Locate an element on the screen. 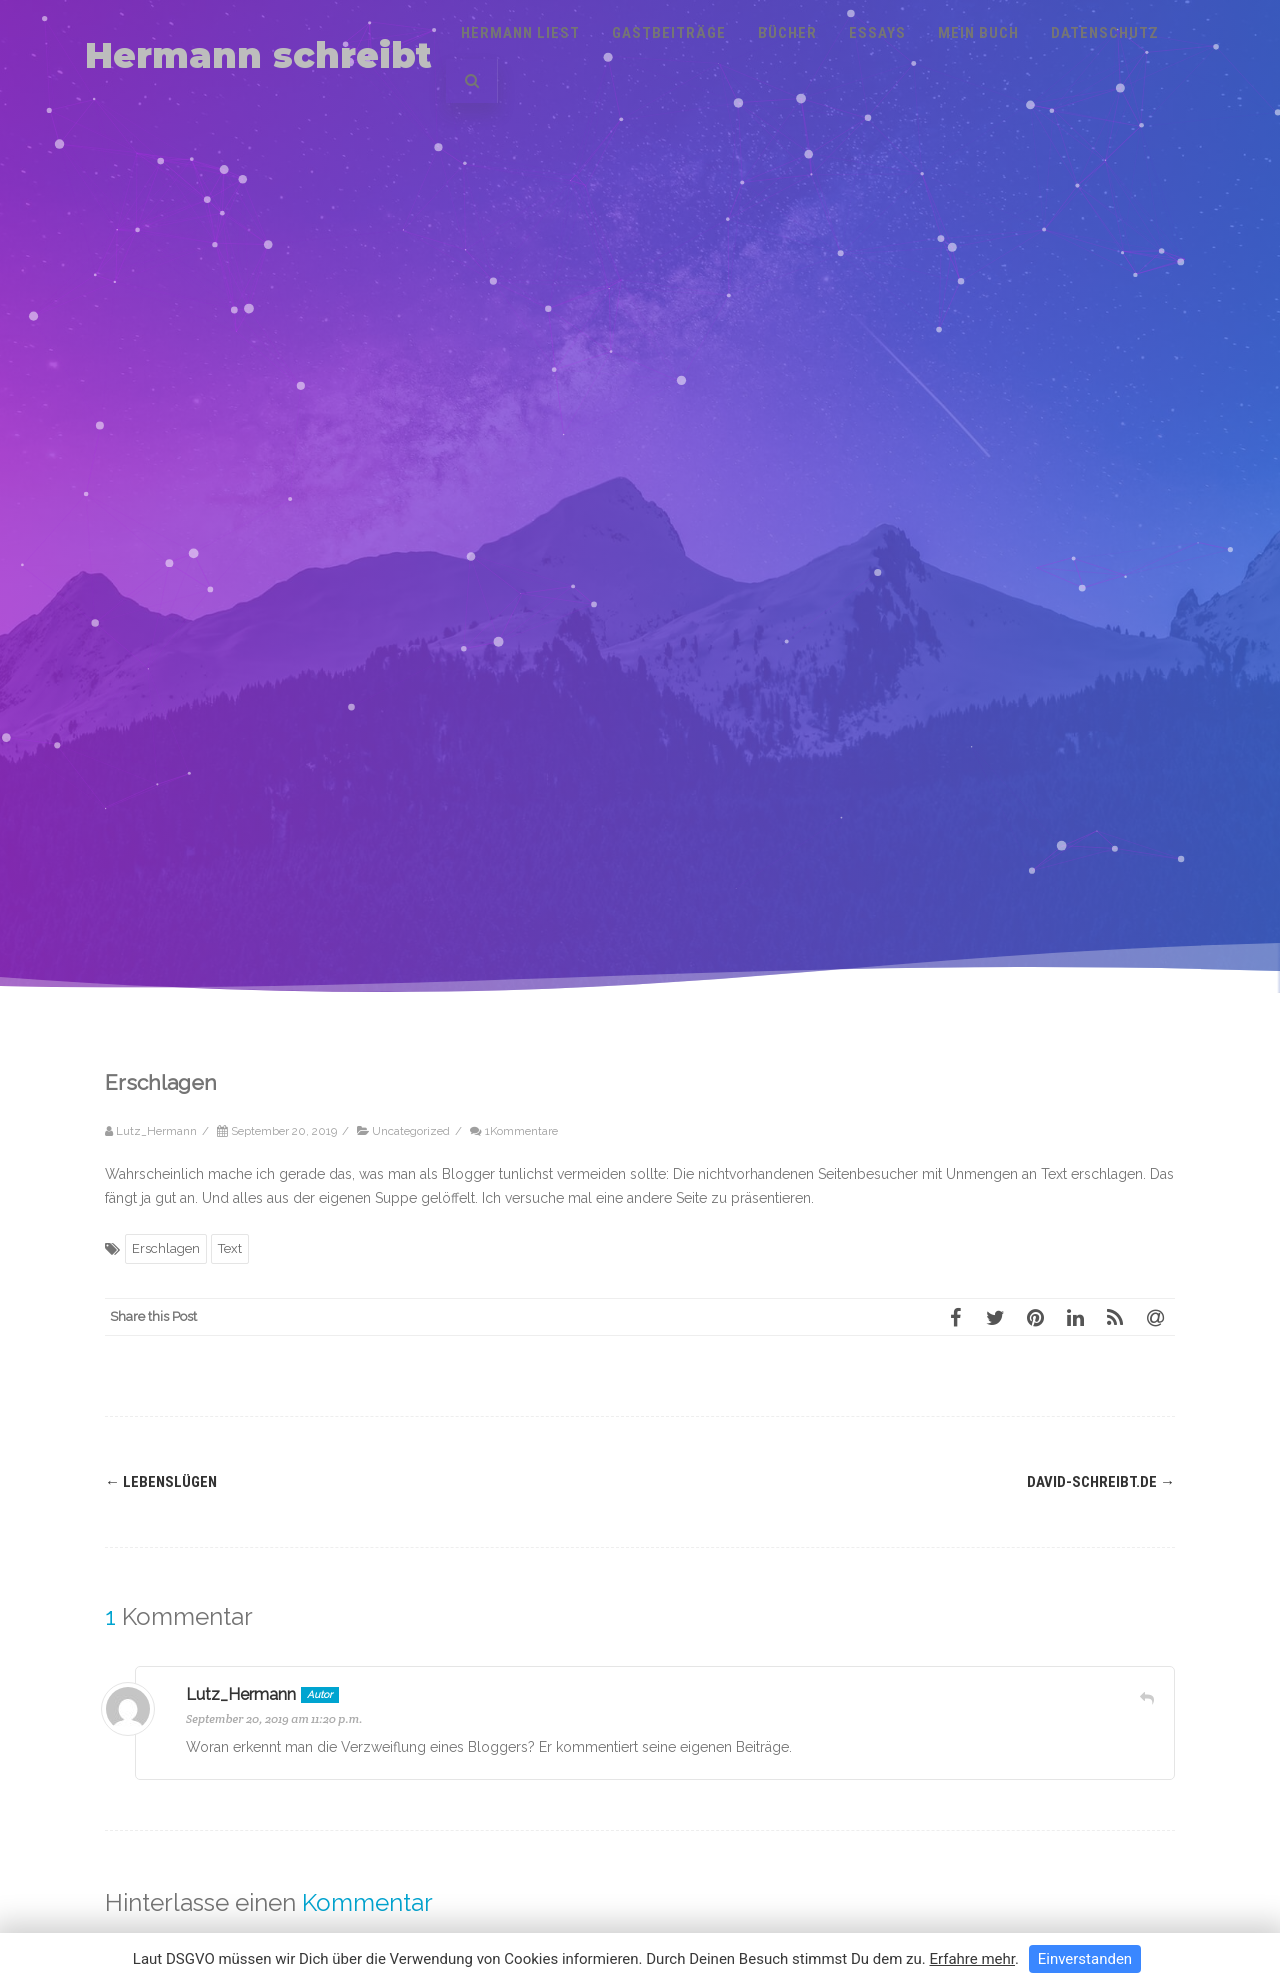  Bücher is located at coordinates (787, 33).